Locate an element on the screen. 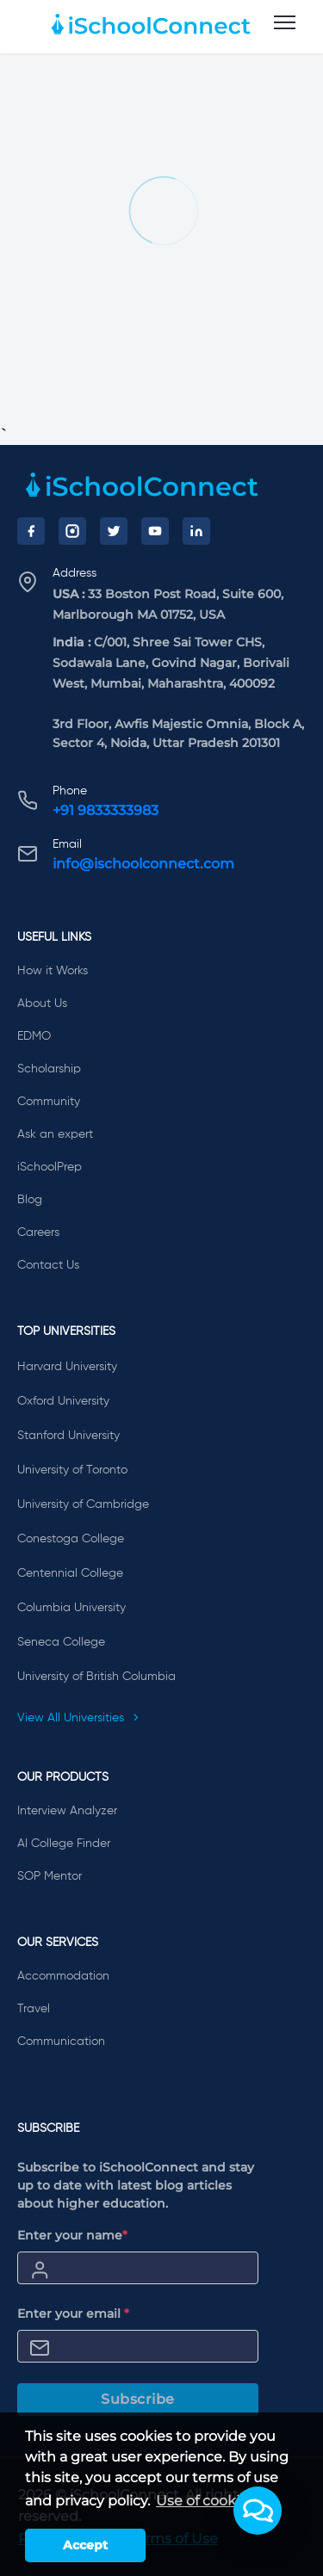 This screenshot has width=323, height=2576. +91 9833333983 is located at coordinates (105, 810).